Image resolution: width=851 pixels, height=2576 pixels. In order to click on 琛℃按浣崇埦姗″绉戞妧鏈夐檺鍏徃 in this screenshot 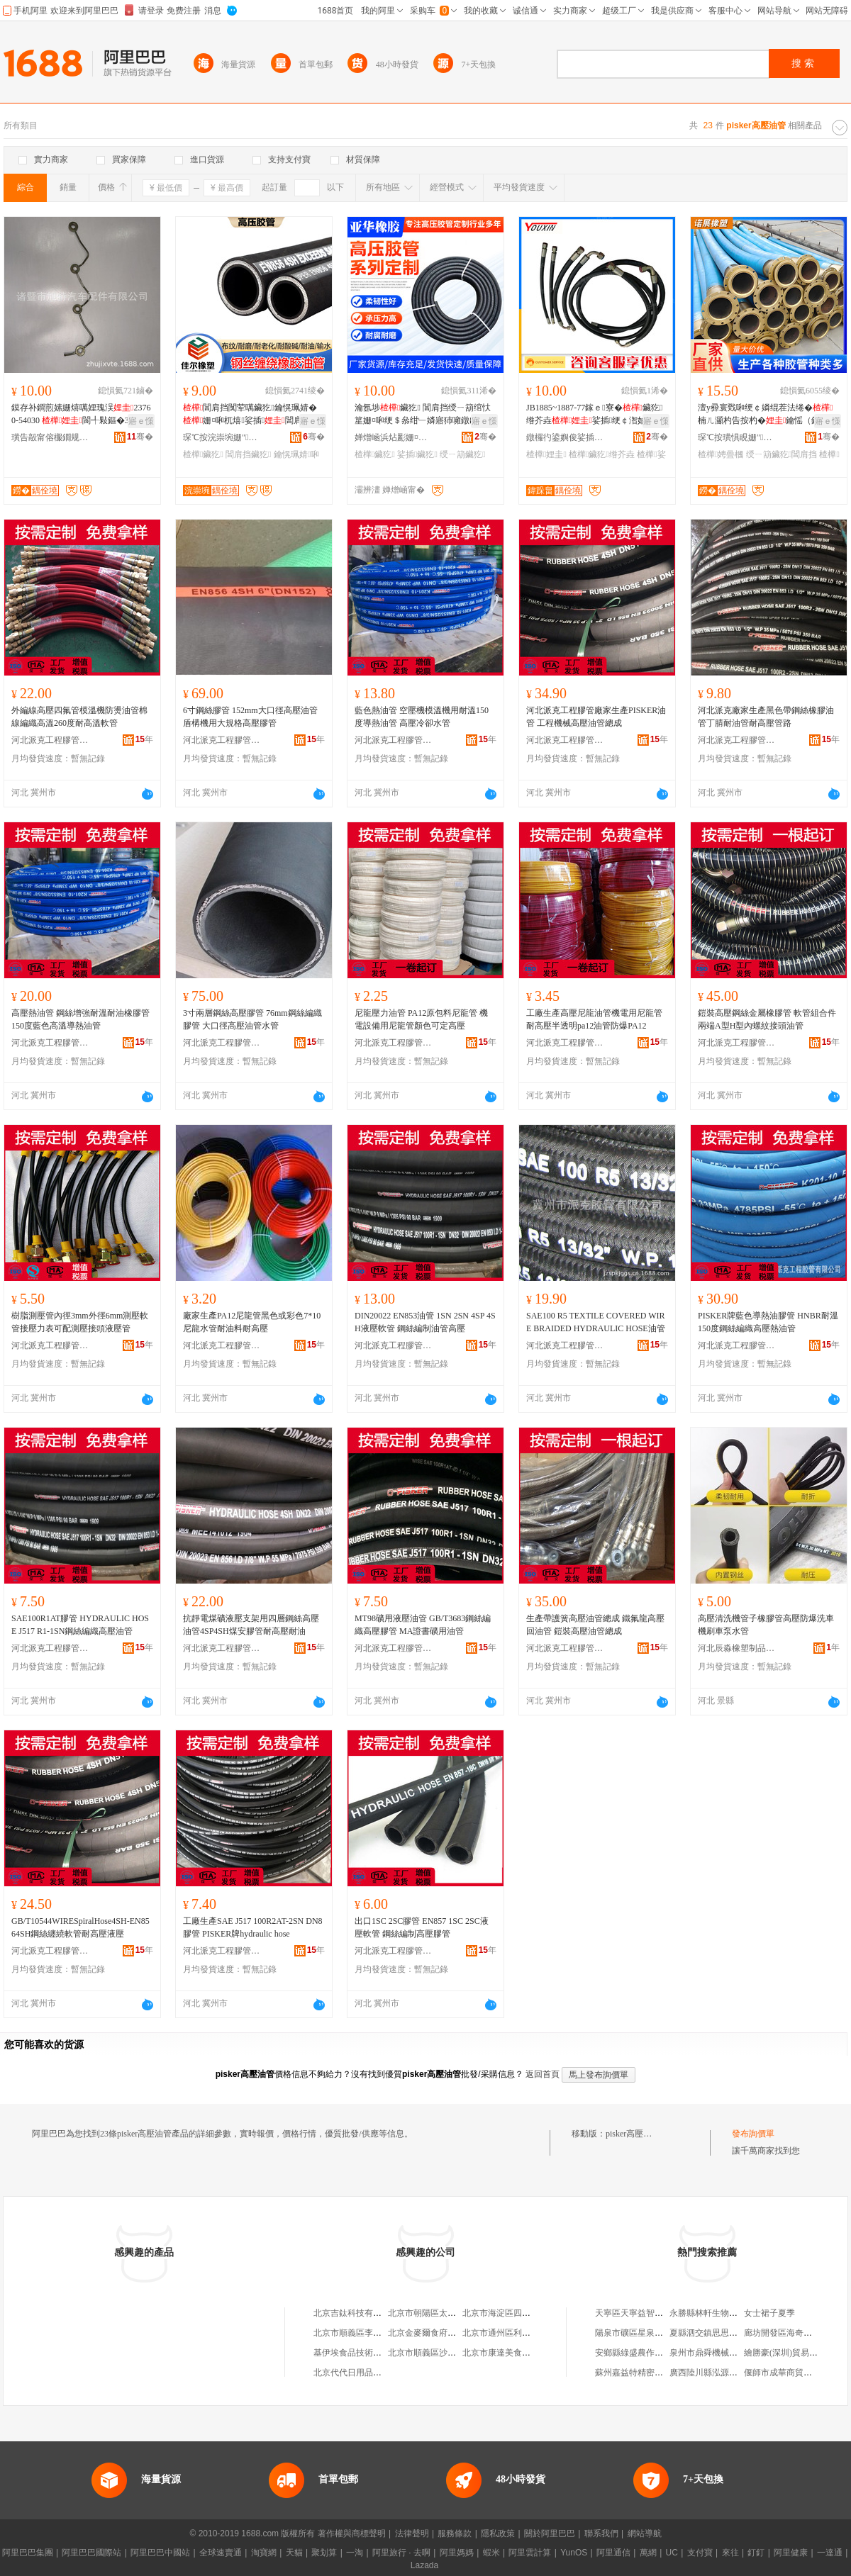, I will do `click(222, 437)`.